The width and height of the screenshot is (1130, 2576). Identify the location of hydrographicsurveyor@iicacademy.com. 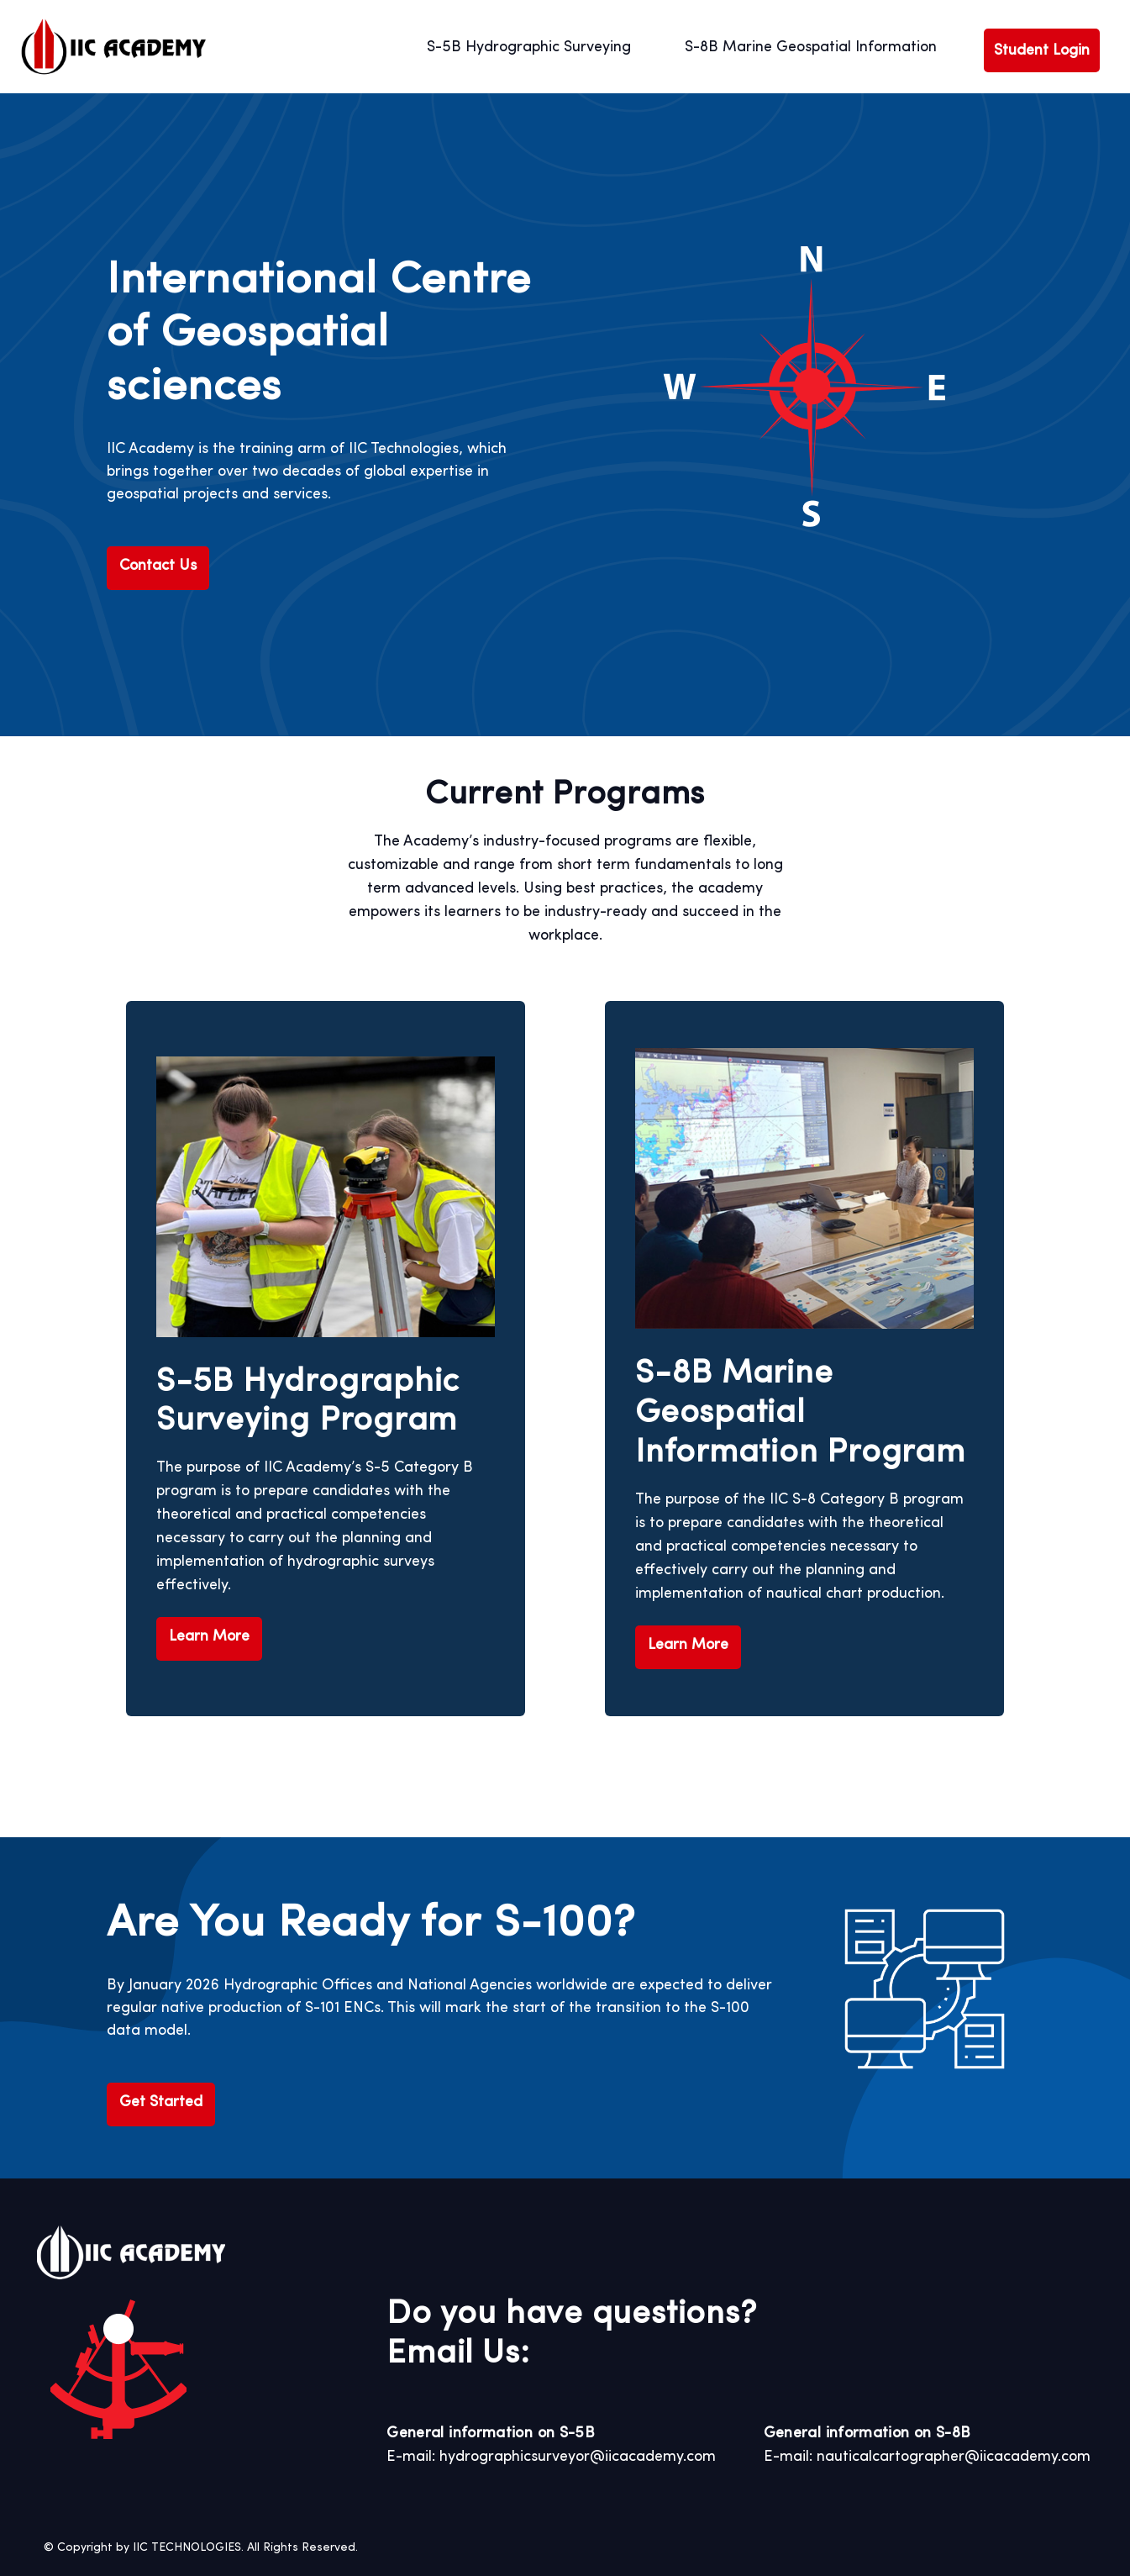
(577, 2456).